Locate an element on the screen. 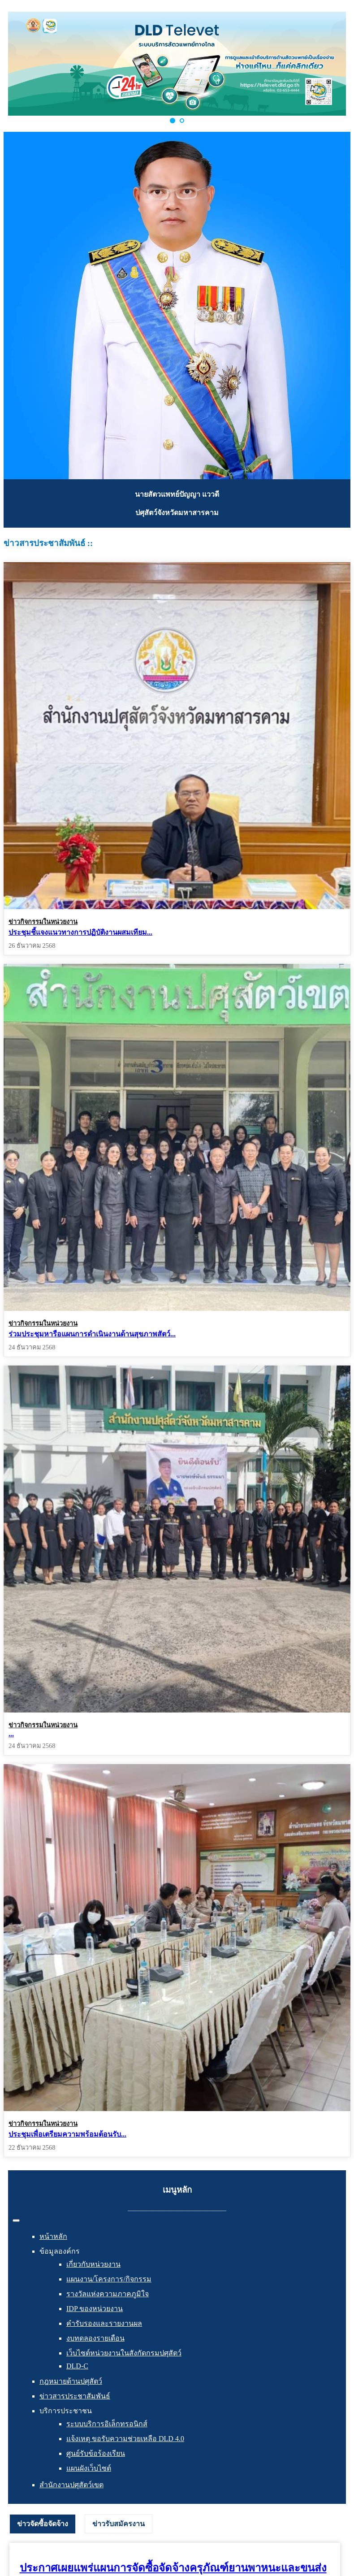 This screenshot has width=354, height=2576. ประชุมเพื่อเตรียมความพร้อมต้อนรับ... is located at coordinates (67, 2134).